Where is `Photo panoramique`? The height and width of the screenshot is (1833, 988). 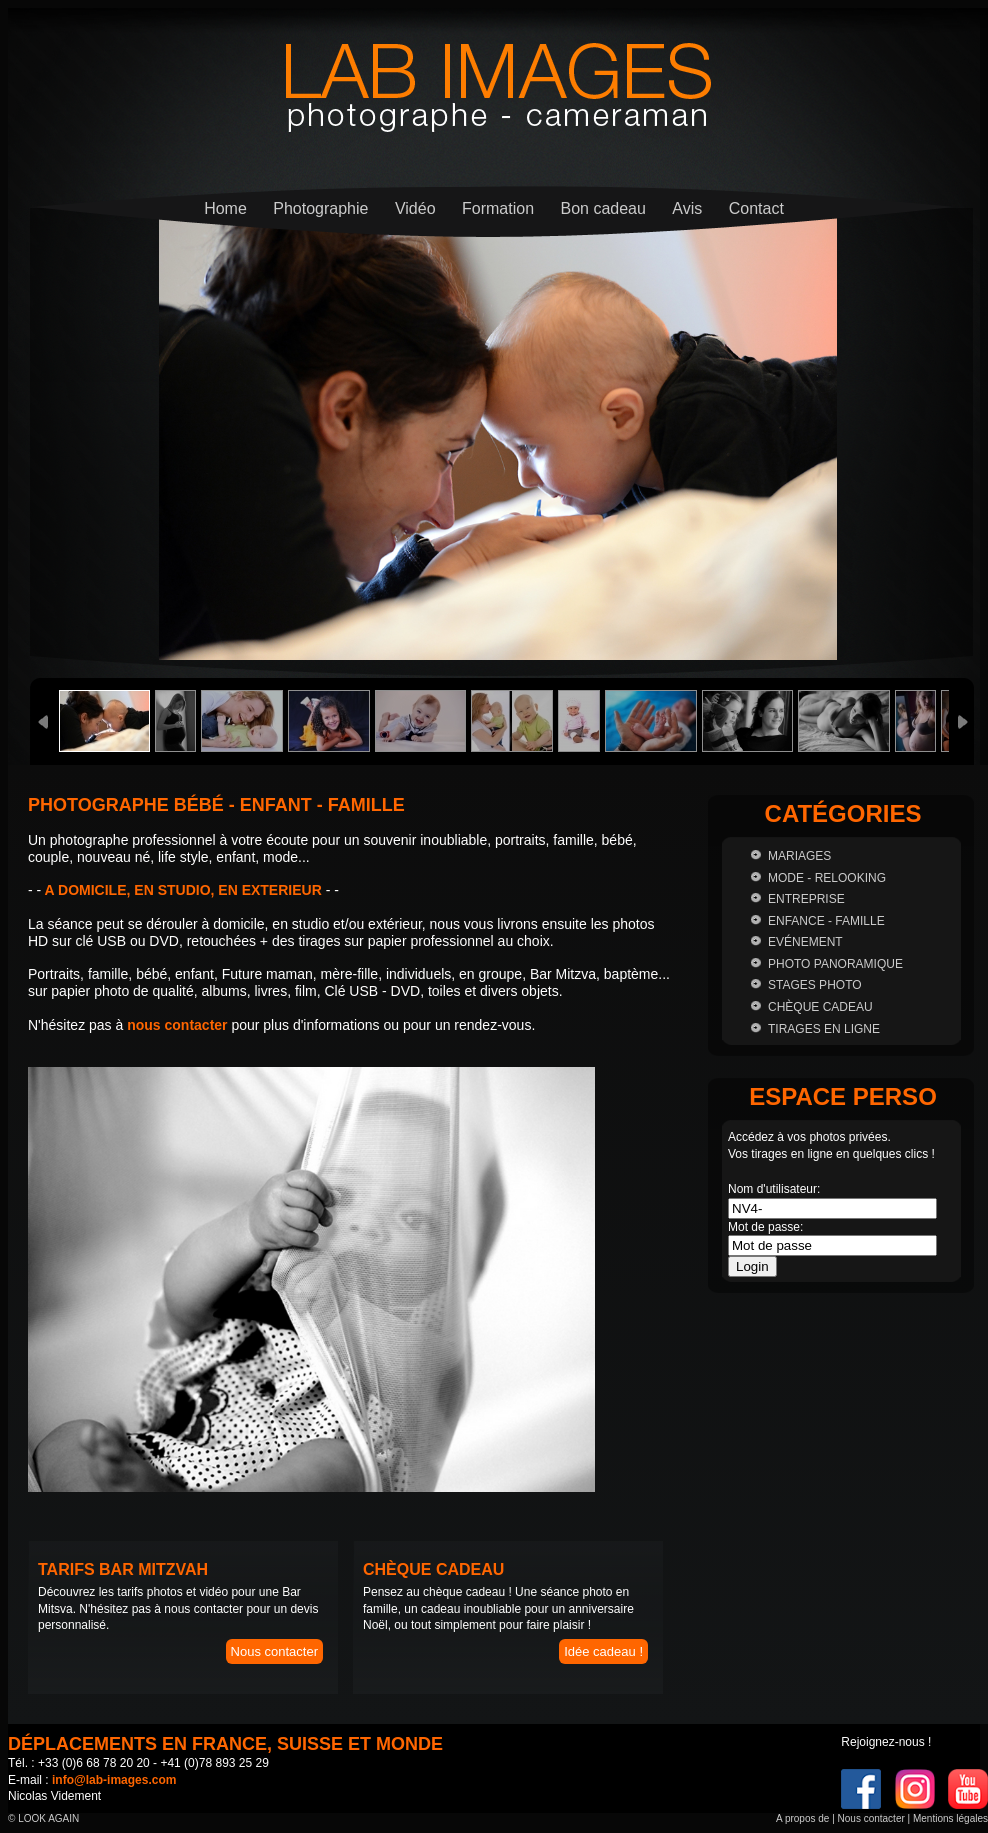
Photo panoramique is located at coordinates (835, 964).